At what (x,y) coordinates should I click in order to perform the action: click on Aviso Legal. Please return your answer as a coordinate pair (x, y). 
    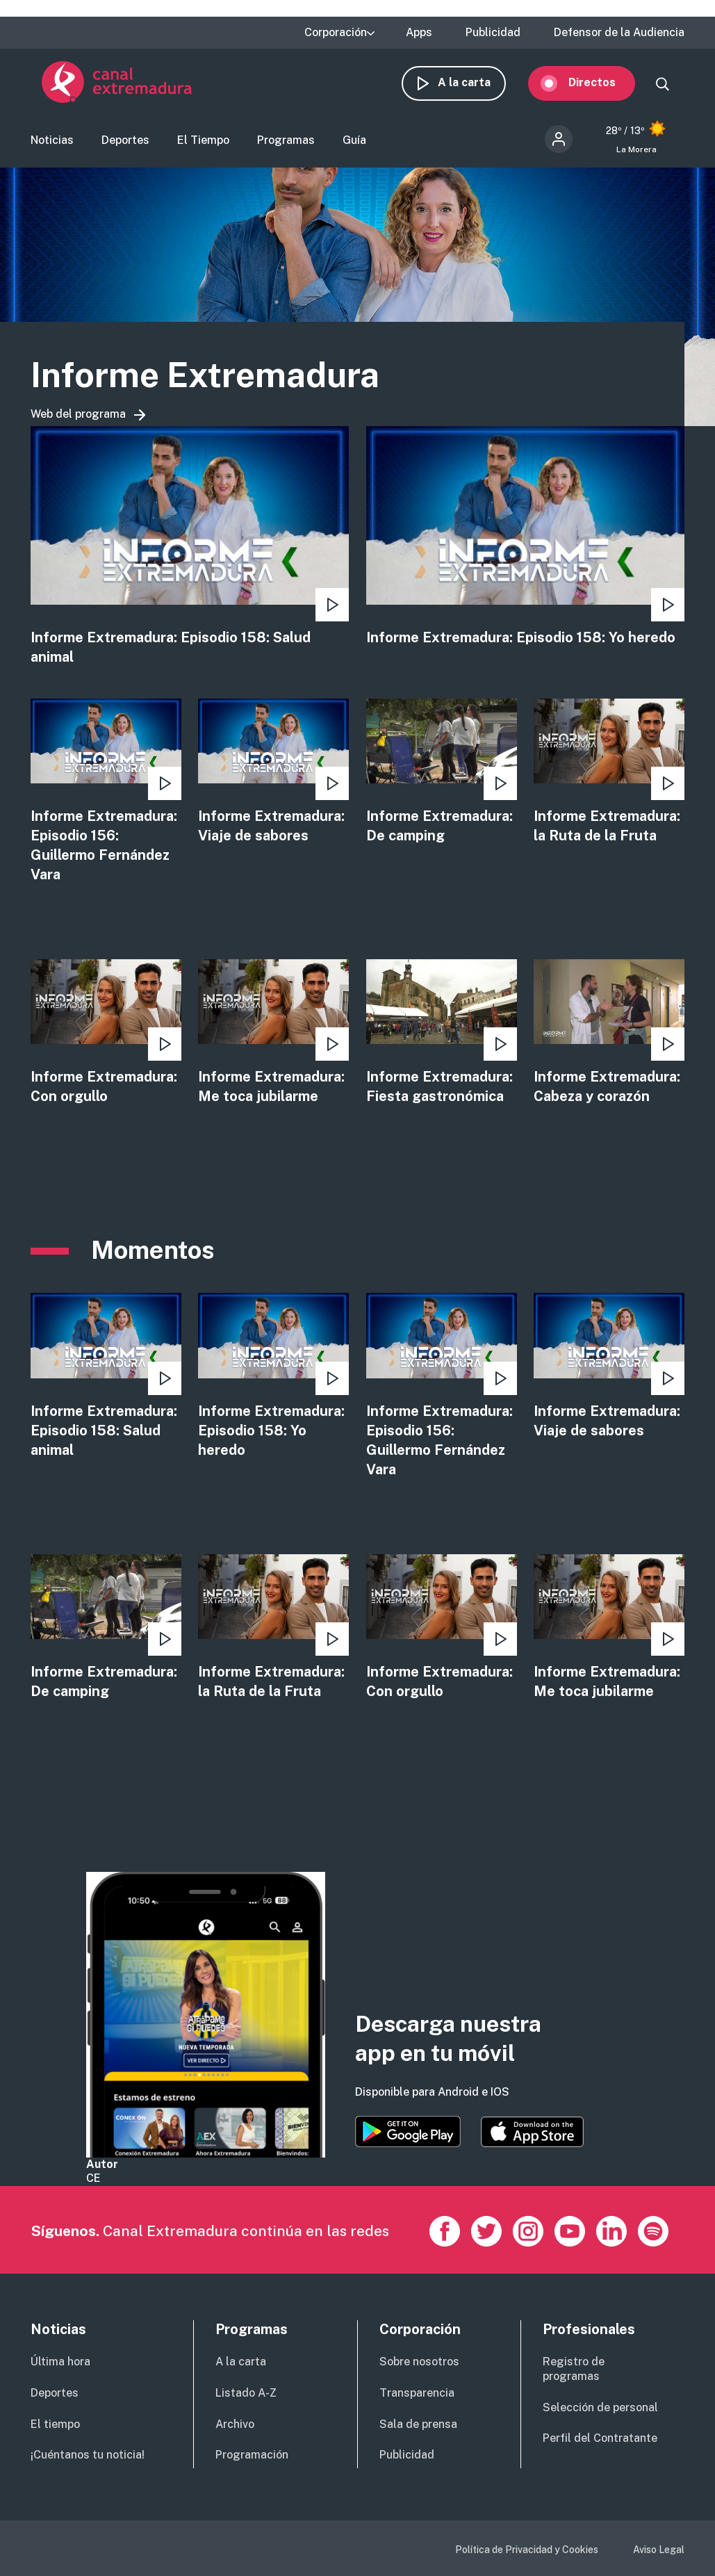
    Looking at the image, I should click on (658, 2549).